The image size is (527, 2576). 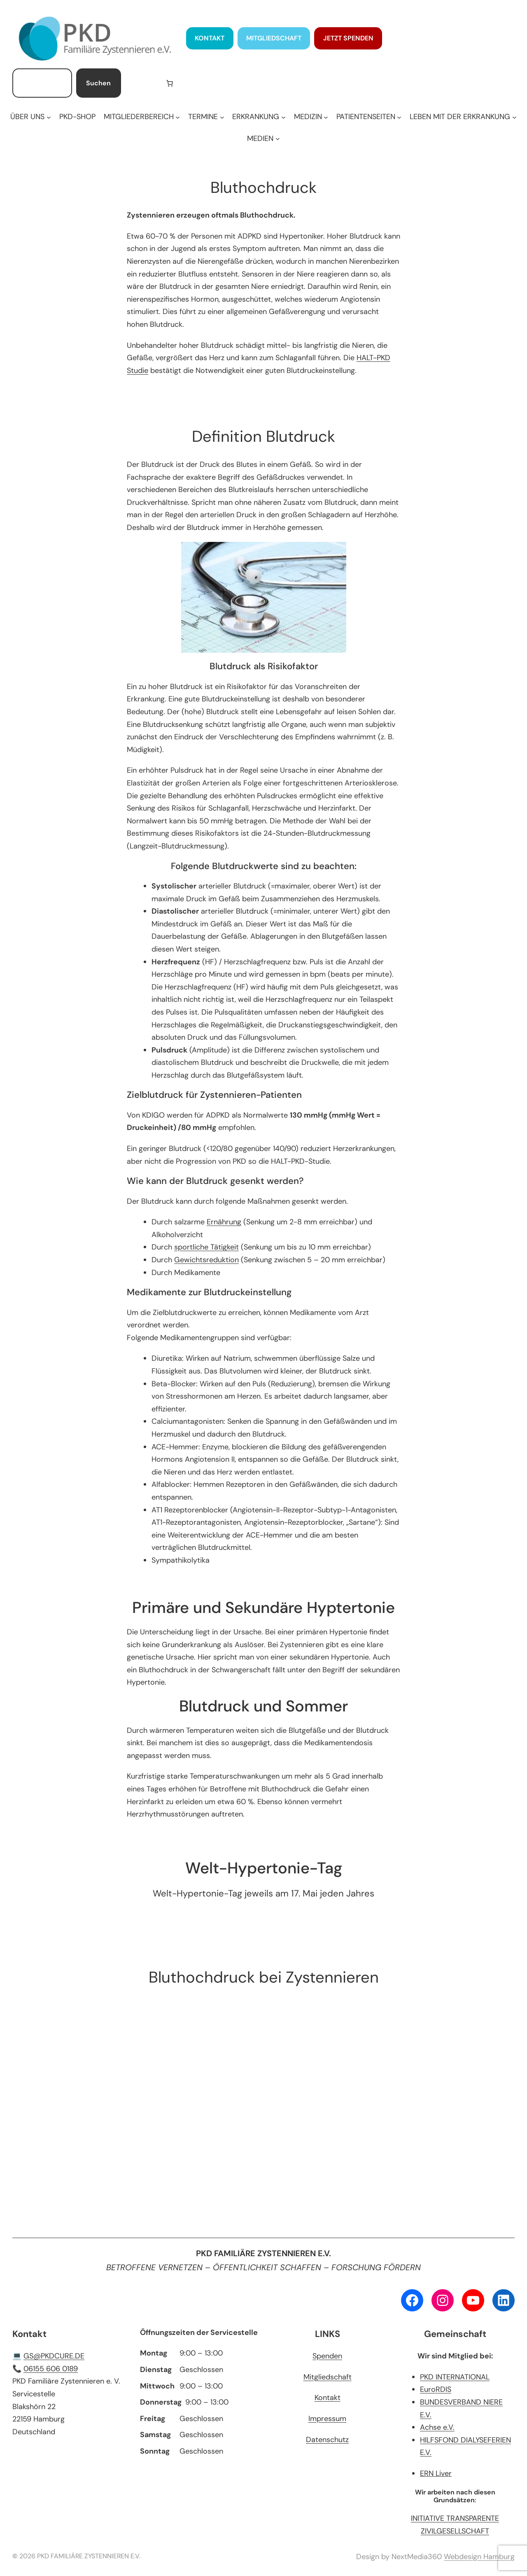 I want to click on [Untermenü von LEBEN MIT DER ERKRANKUNG], so click(x=463, y=117).